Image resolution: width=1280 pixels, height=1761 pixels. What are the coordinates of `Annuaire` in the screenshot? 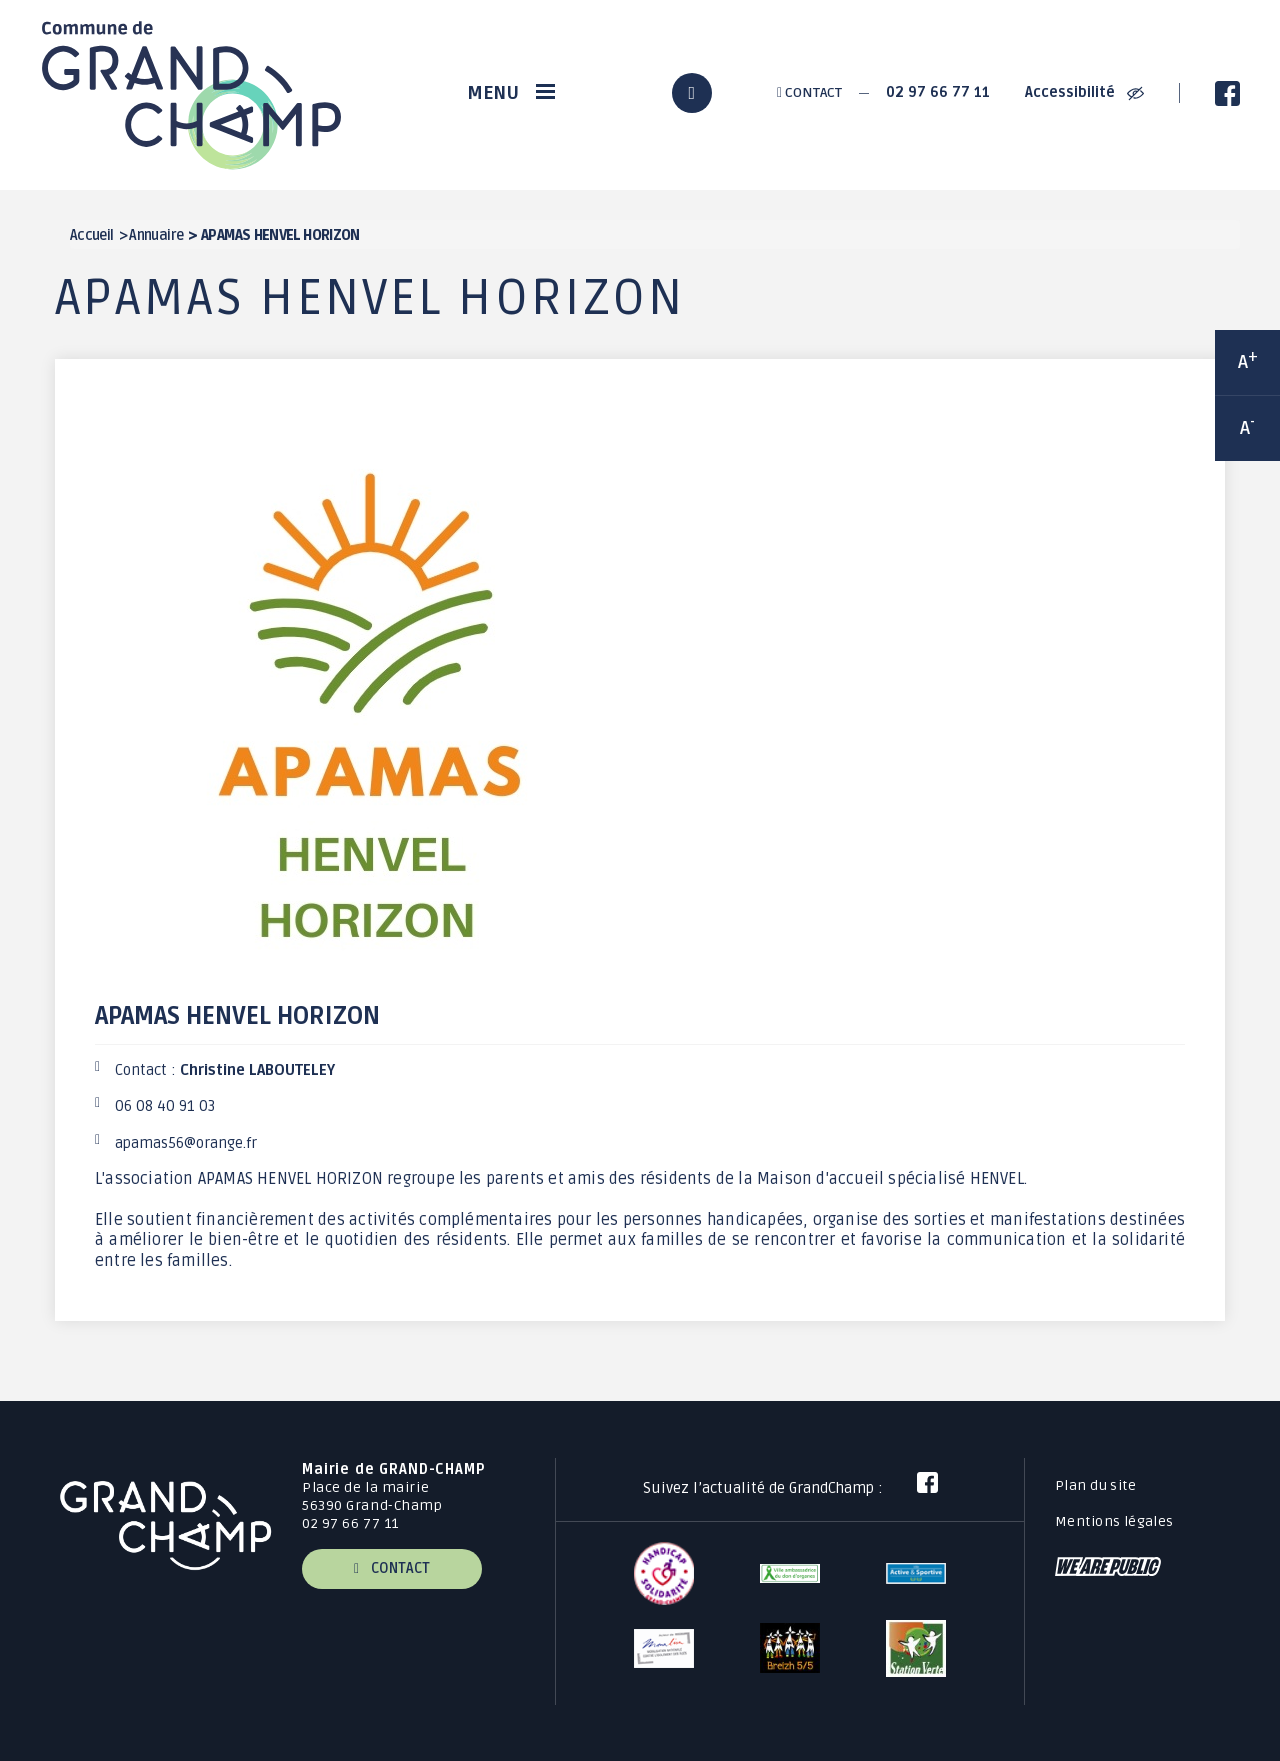 It's located at (156, 235).